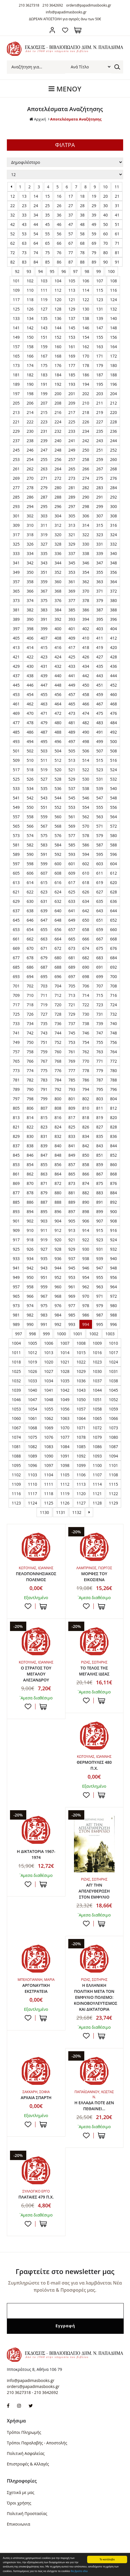 The image size is (130, 2576). What do you see at coordinates (58, 468) in the screenshot?
I see `264` at bounding box center [58, 468].